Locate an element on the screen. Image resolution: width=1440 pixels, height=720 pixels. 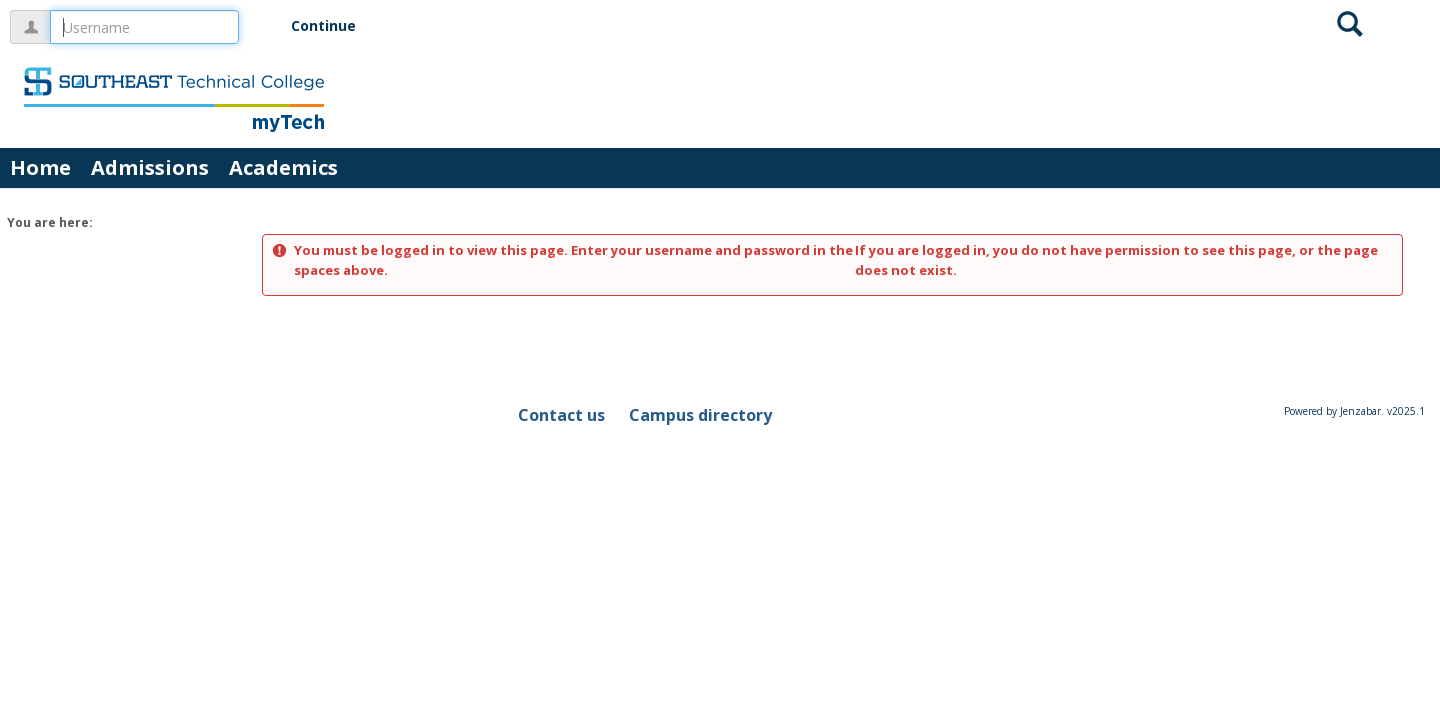
Home is located at coordinates (40, 167).